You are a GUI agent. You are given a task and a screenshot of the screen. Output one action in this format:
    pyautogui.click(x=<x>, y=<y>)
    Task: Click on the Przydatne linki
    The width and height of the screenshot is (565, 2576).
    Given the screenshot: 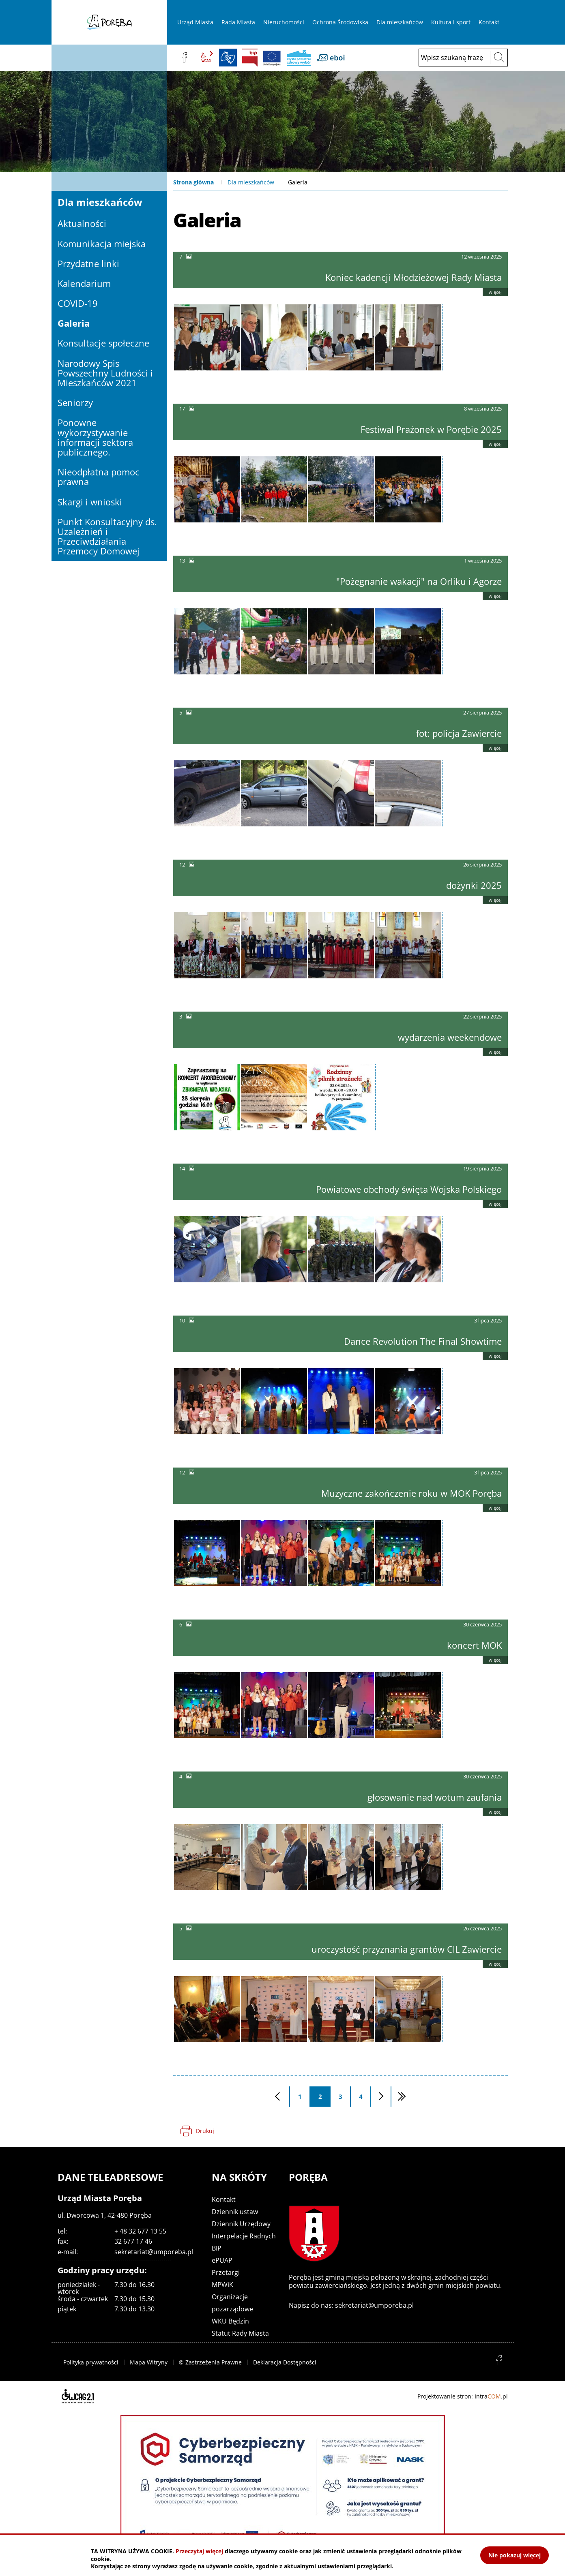 What is the action you would take?
    pyautogui.click(x=88, y=263)
    